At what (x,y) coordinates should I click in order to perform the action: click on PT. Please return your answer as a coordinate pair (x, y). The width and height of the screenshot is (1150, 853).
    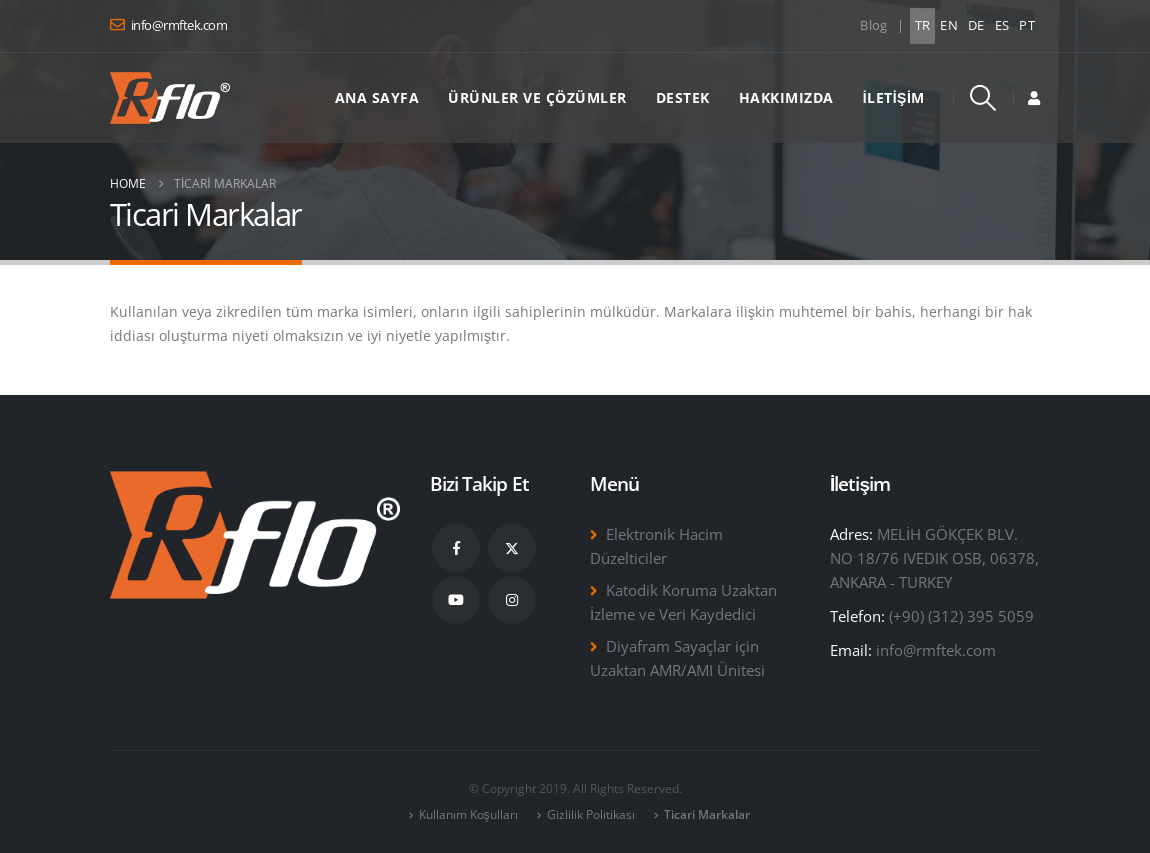
    Looking at the image, I should click on (1027, 25).